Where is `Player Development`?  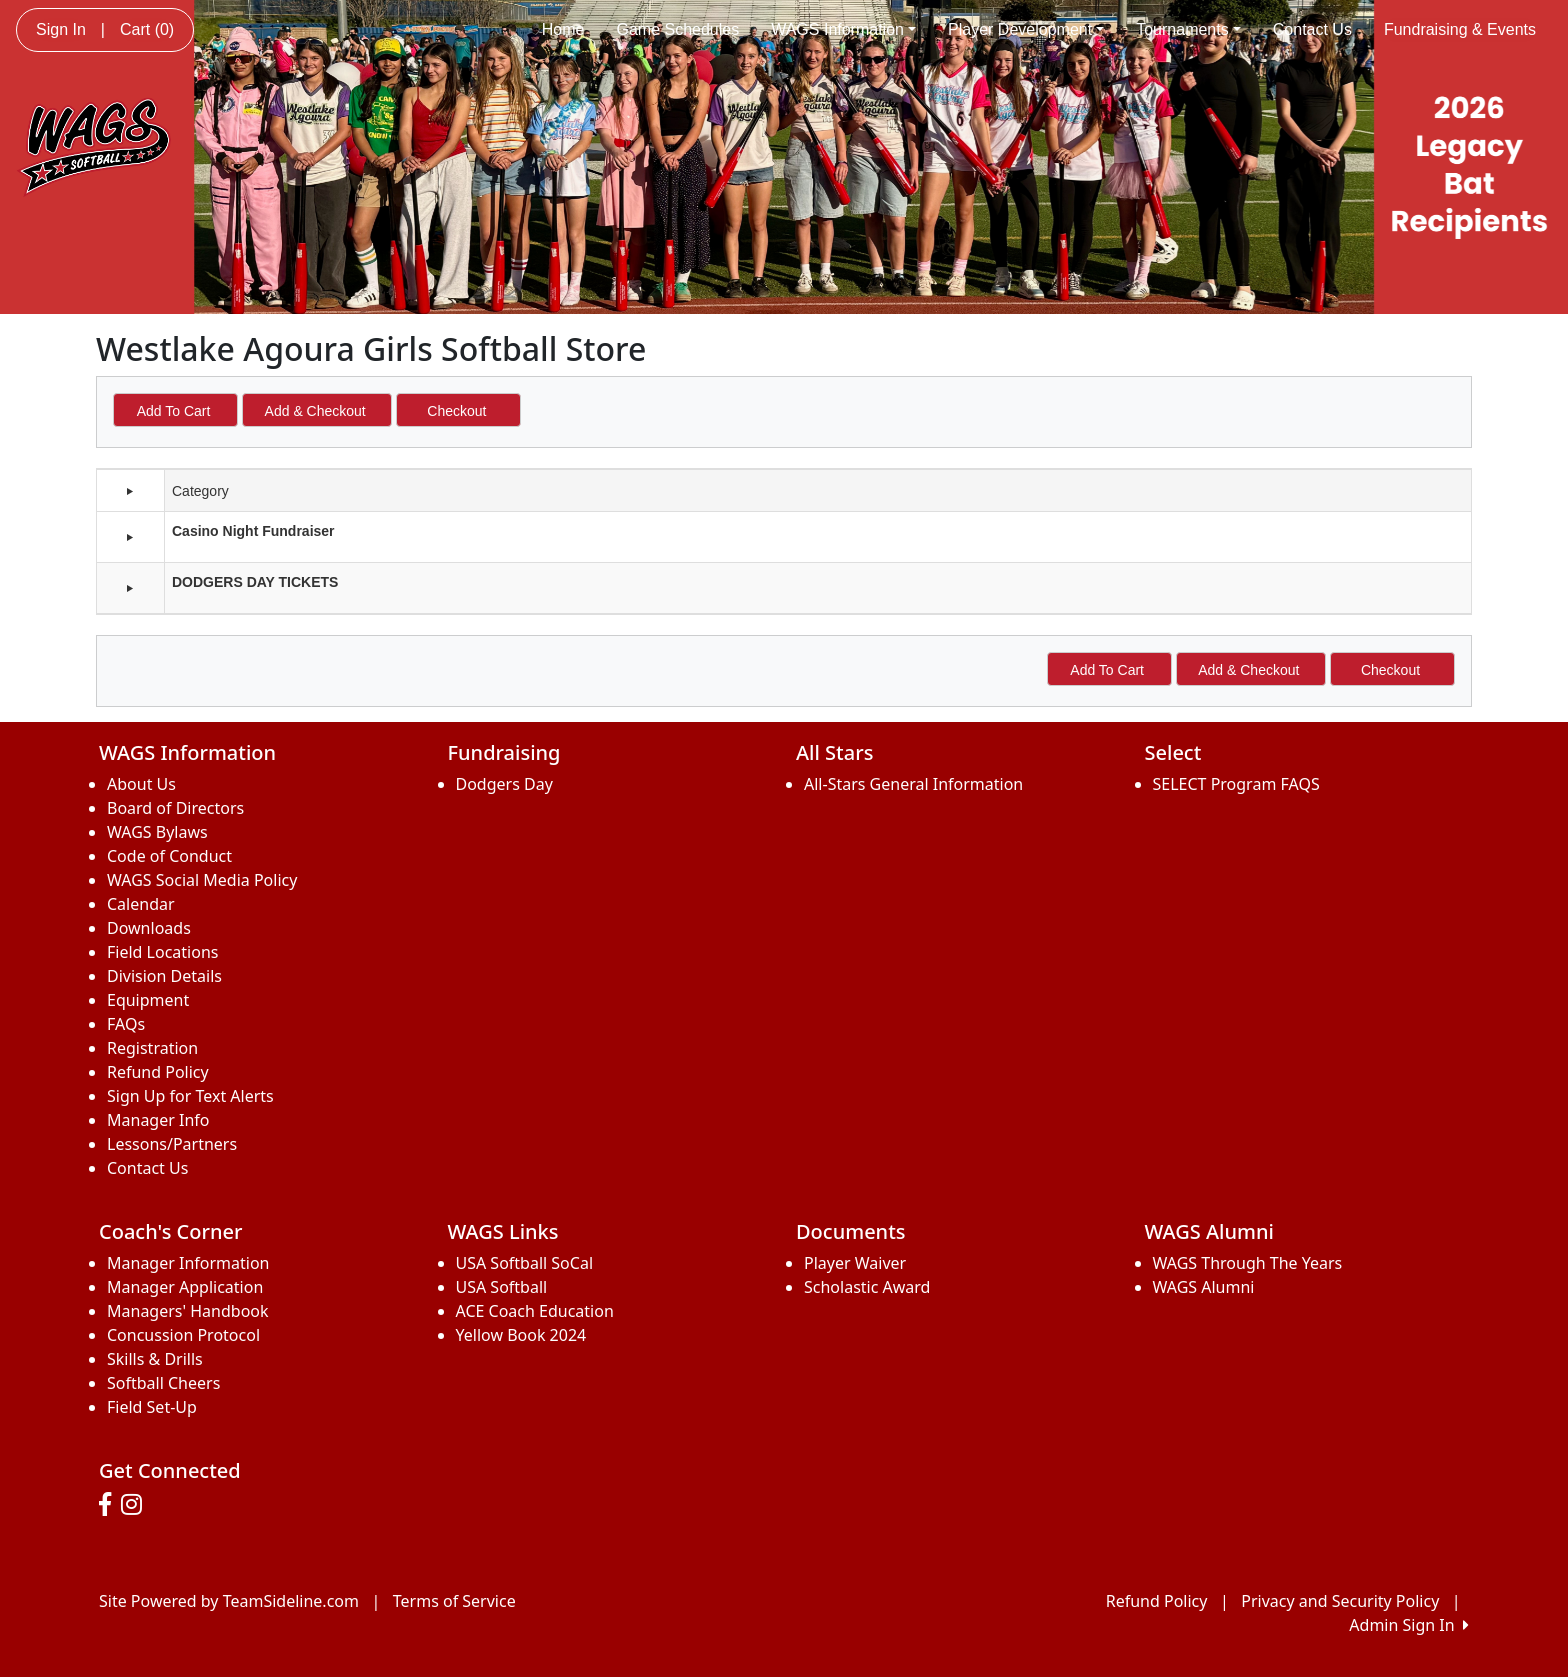
Player Development is located at coordinates (1026, 29).